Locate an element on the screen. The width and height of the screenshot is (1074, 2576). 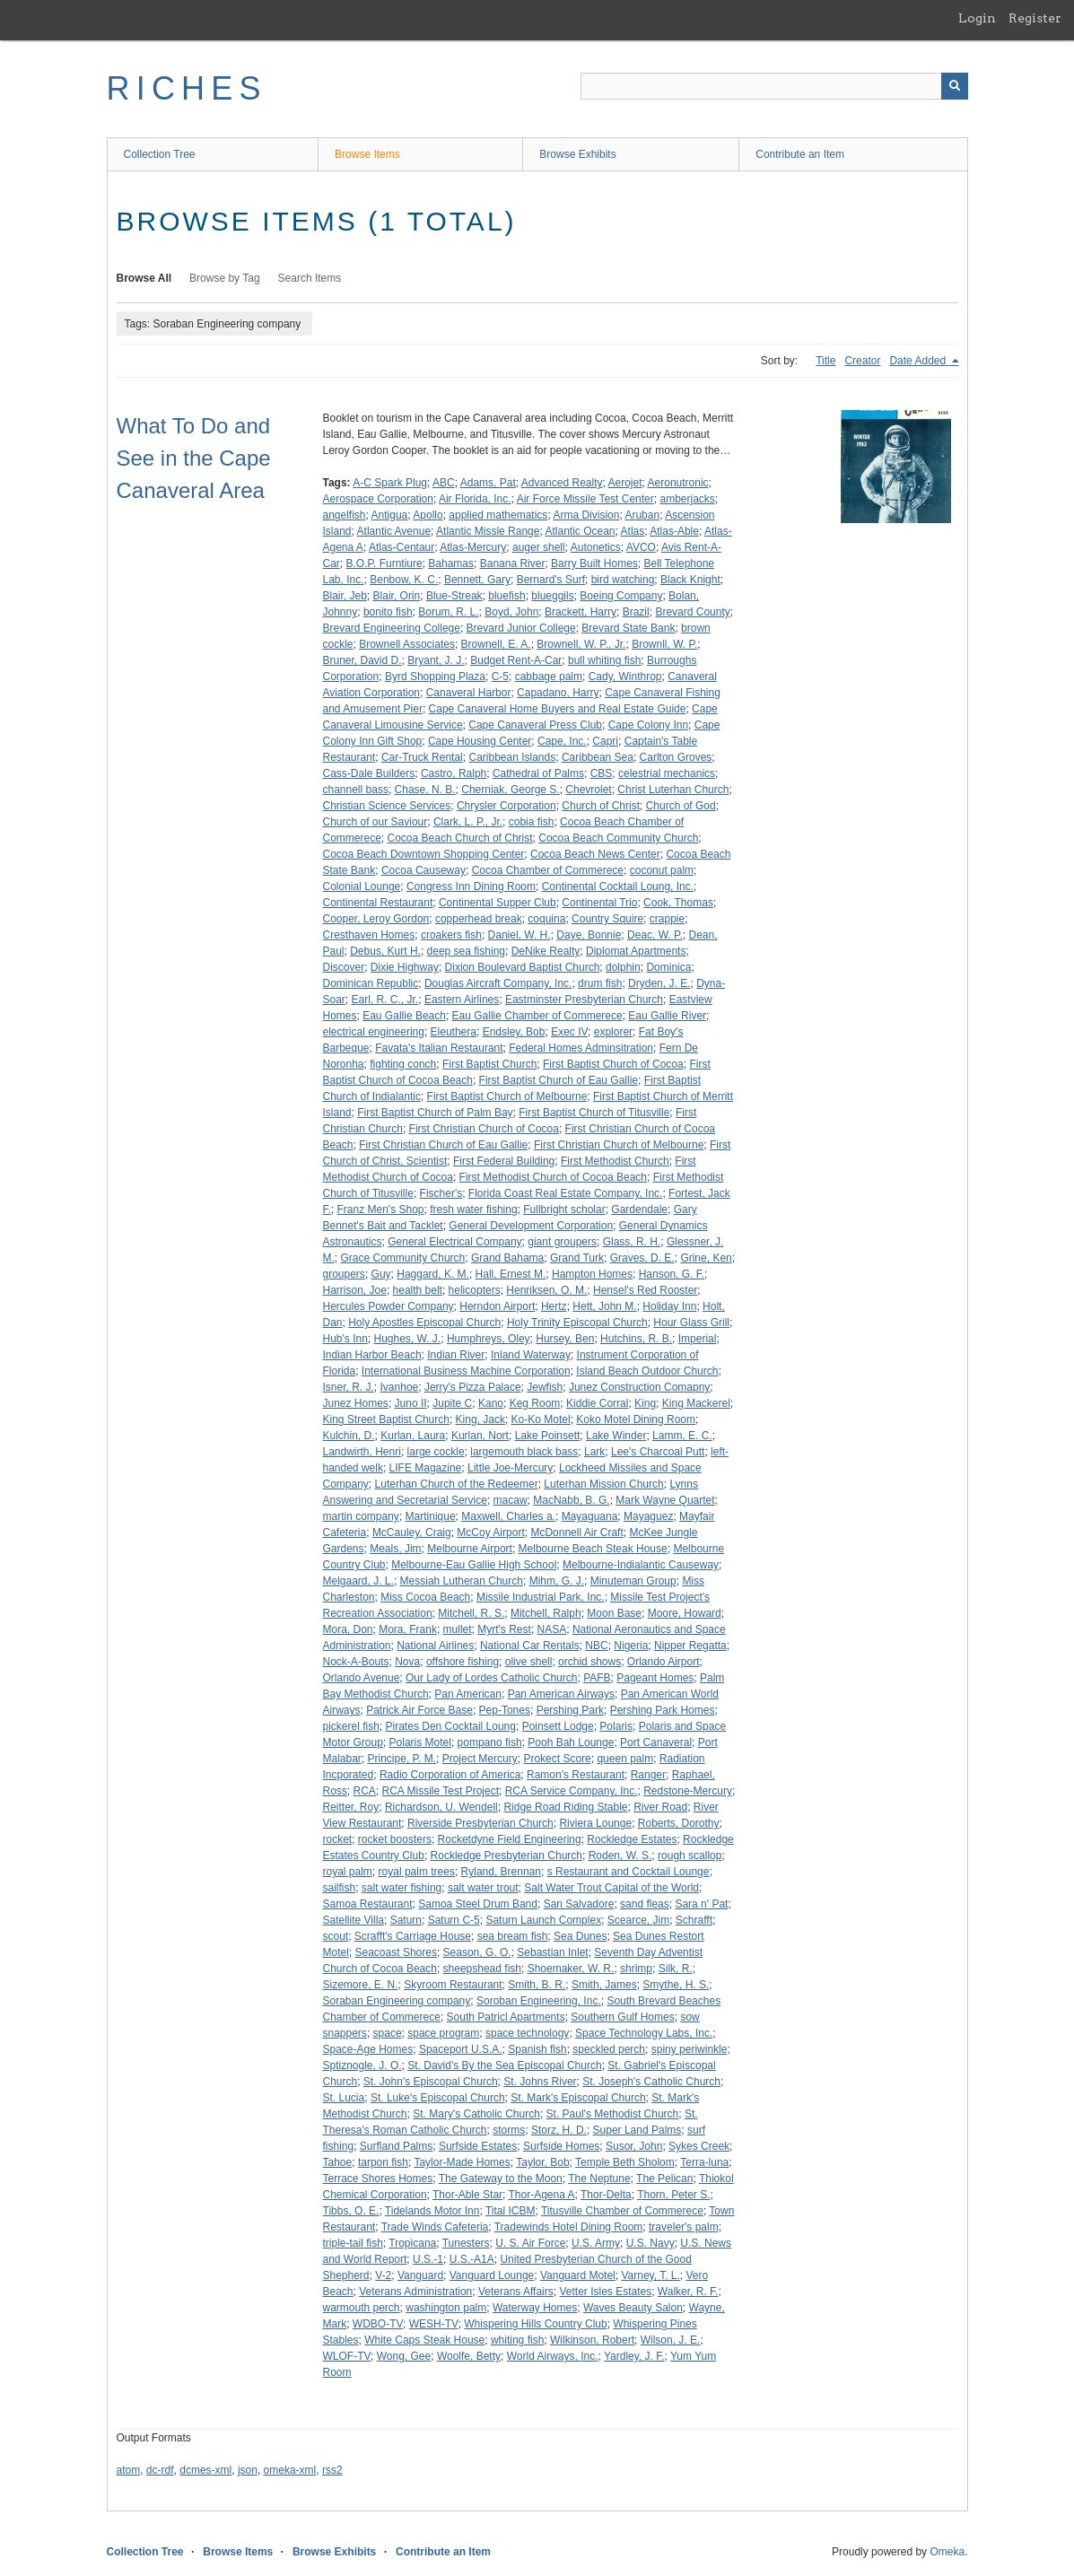
Nova is located at coordinates (407, 1661).